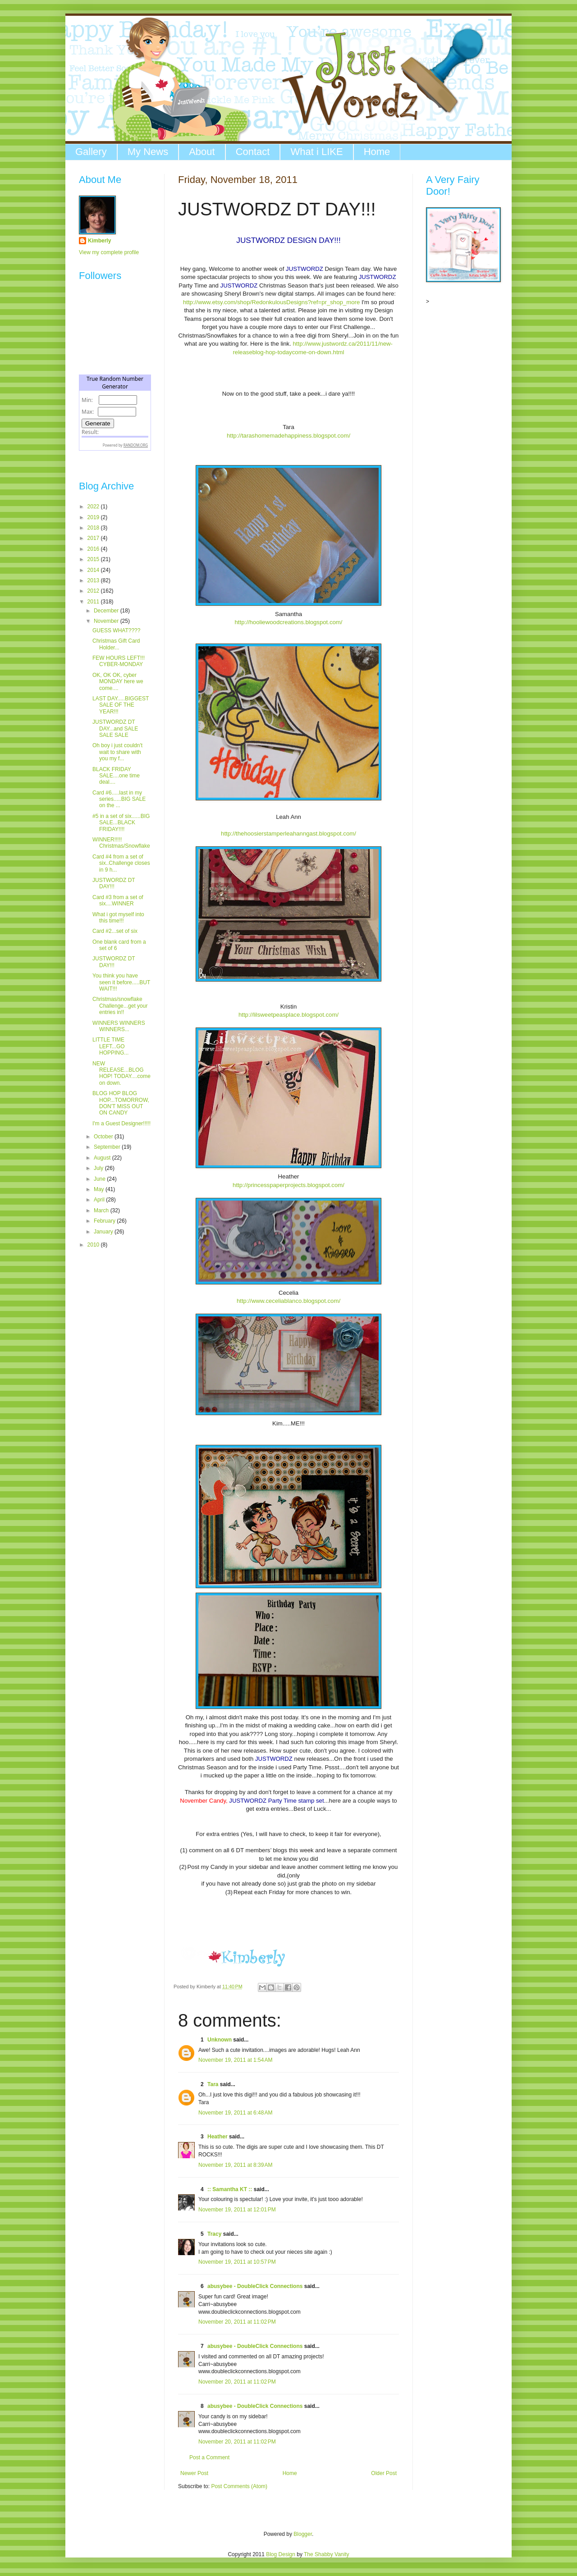 The width and height of the screenshot is (577, 2576). I want to click on 2016, so click(94, 549).